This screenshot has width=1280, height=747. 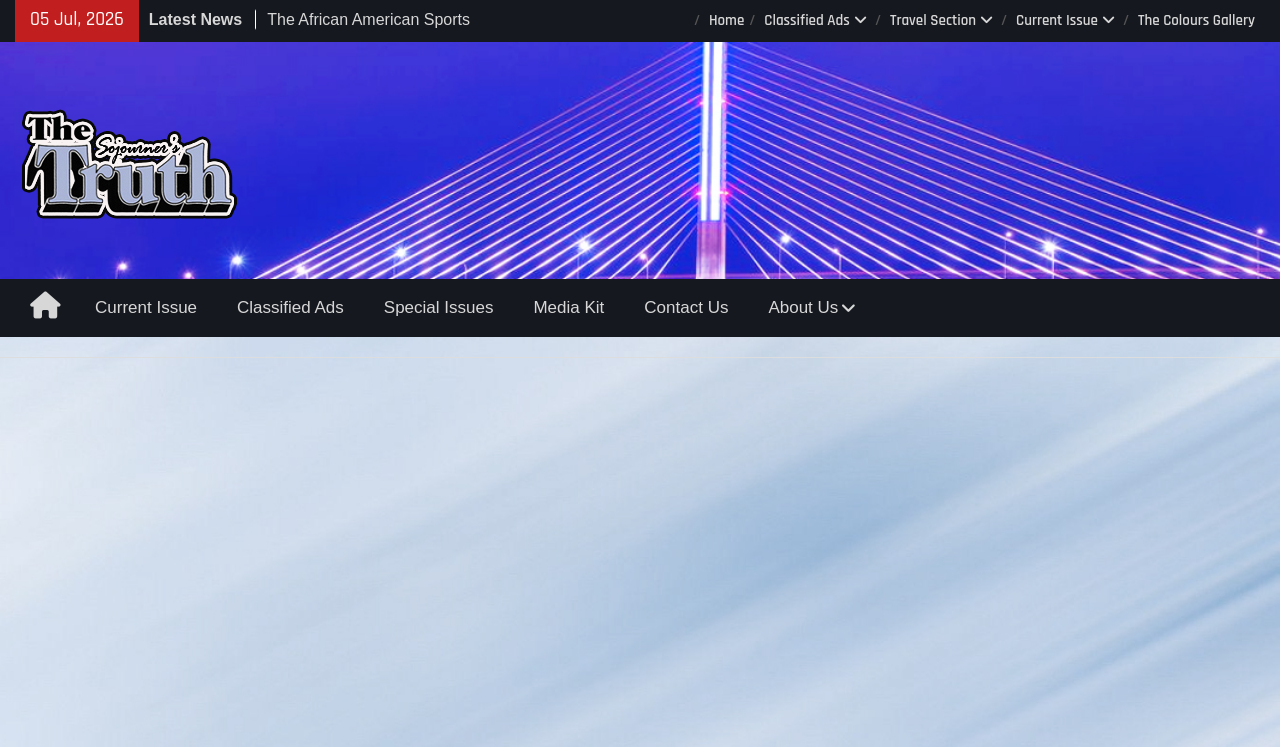 What do you see at coordinates (807, 20) in the screenshot?
I see `Classified Ads` at bounding box center [807, 20].